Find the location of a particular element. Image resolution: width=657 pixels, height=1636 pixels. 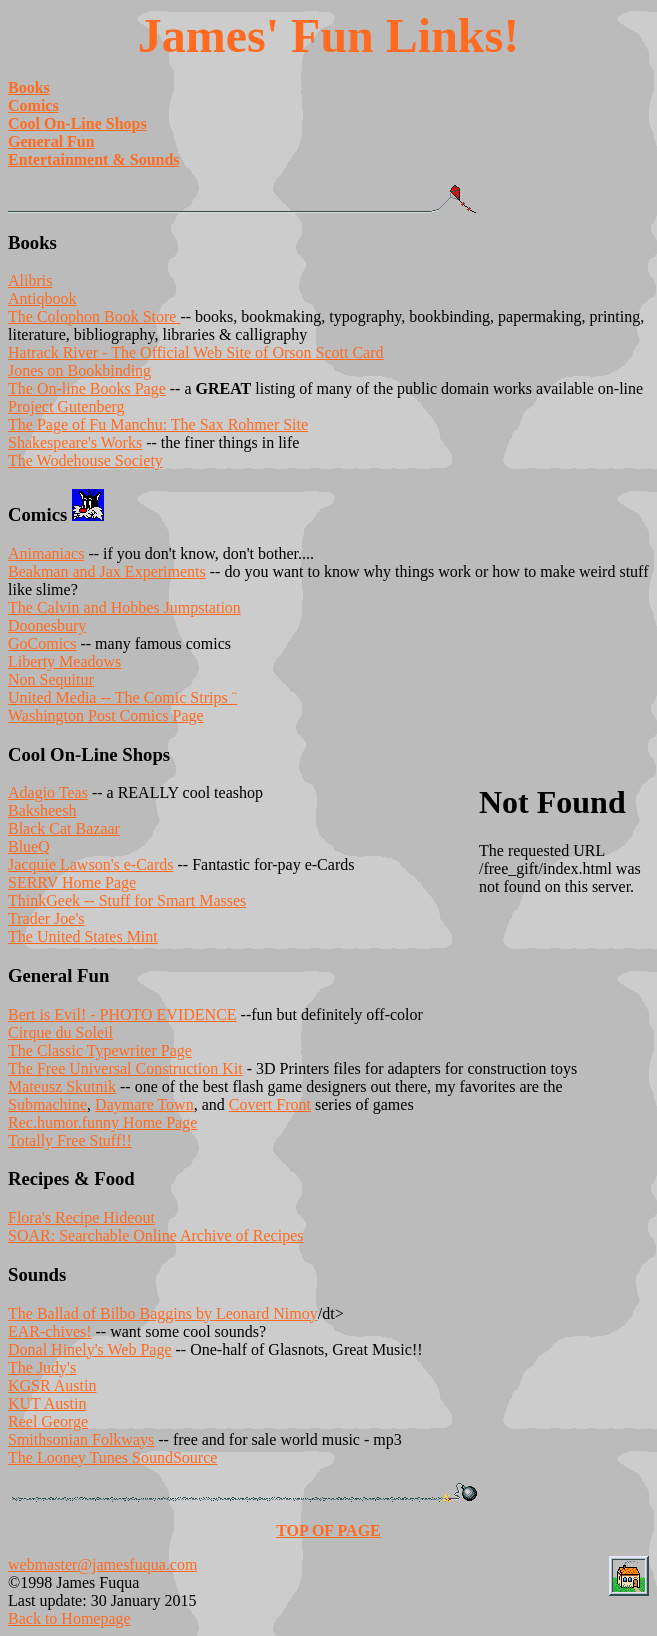

Shakespeare's Works is located at coordinates (75, 442).